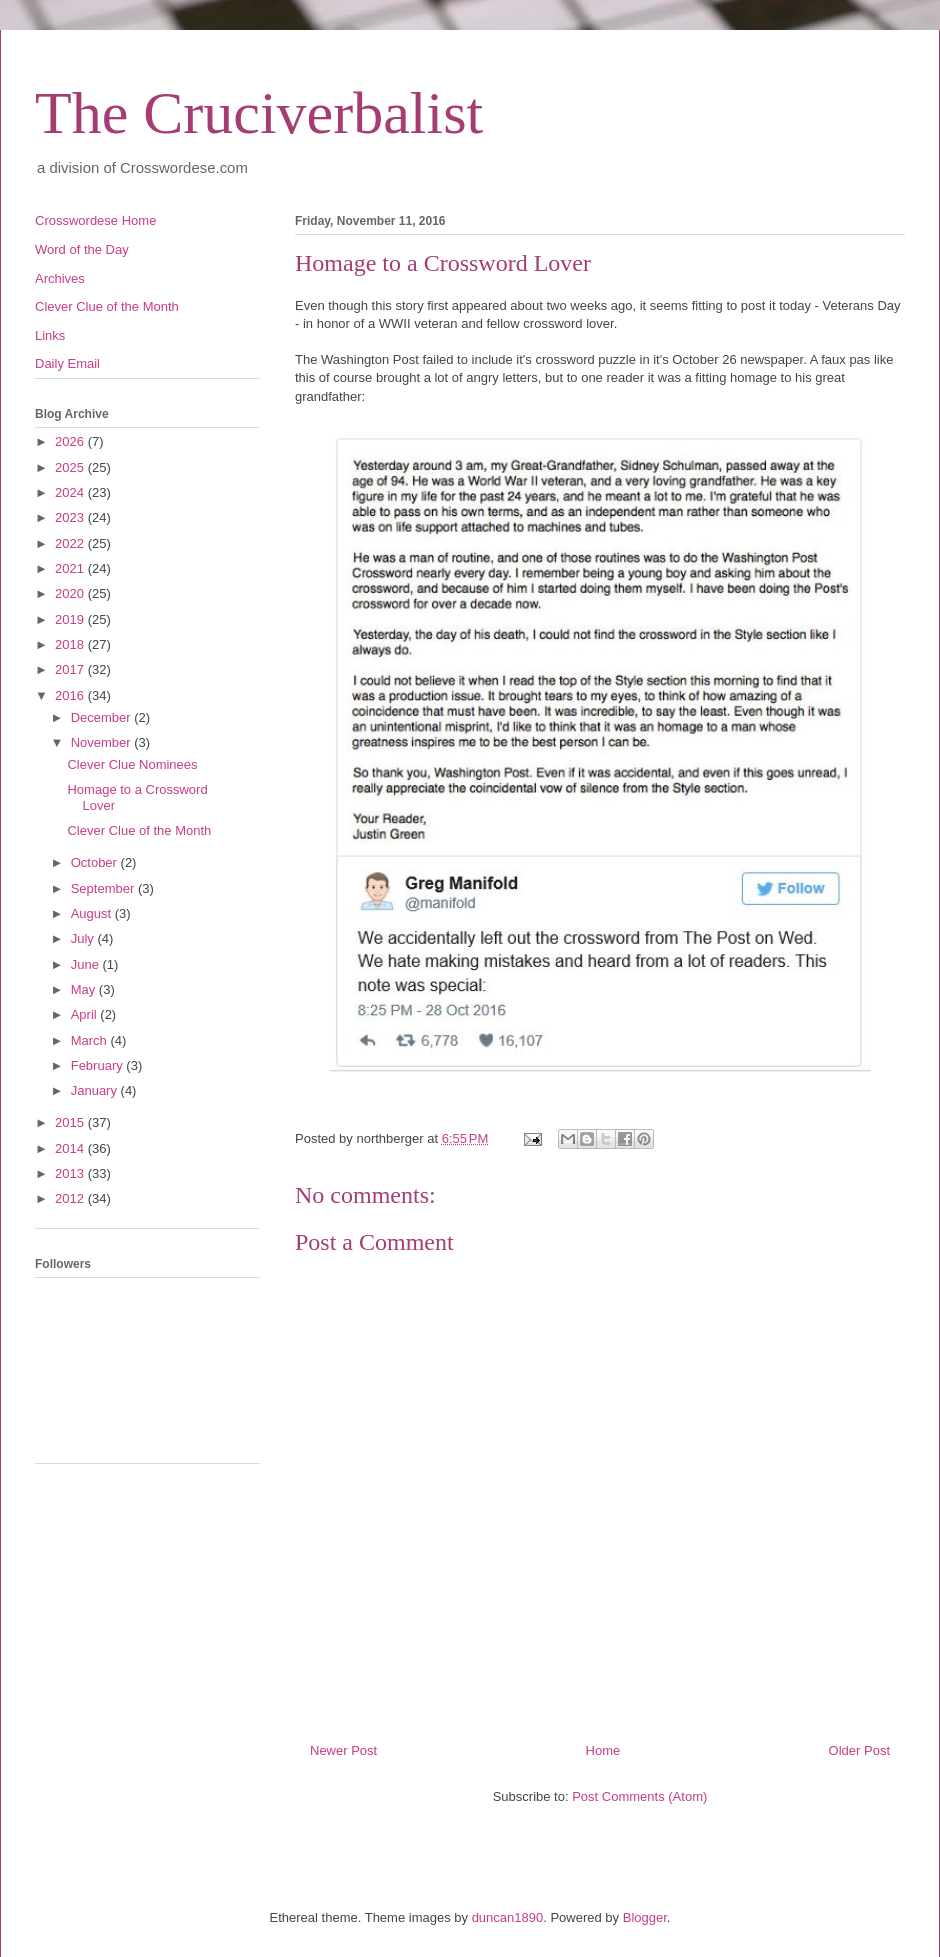 This screenshot has width=940, height=1957. Describe the element at coordinates (71, 1198) in the screenshot. I see `2012` at that location.